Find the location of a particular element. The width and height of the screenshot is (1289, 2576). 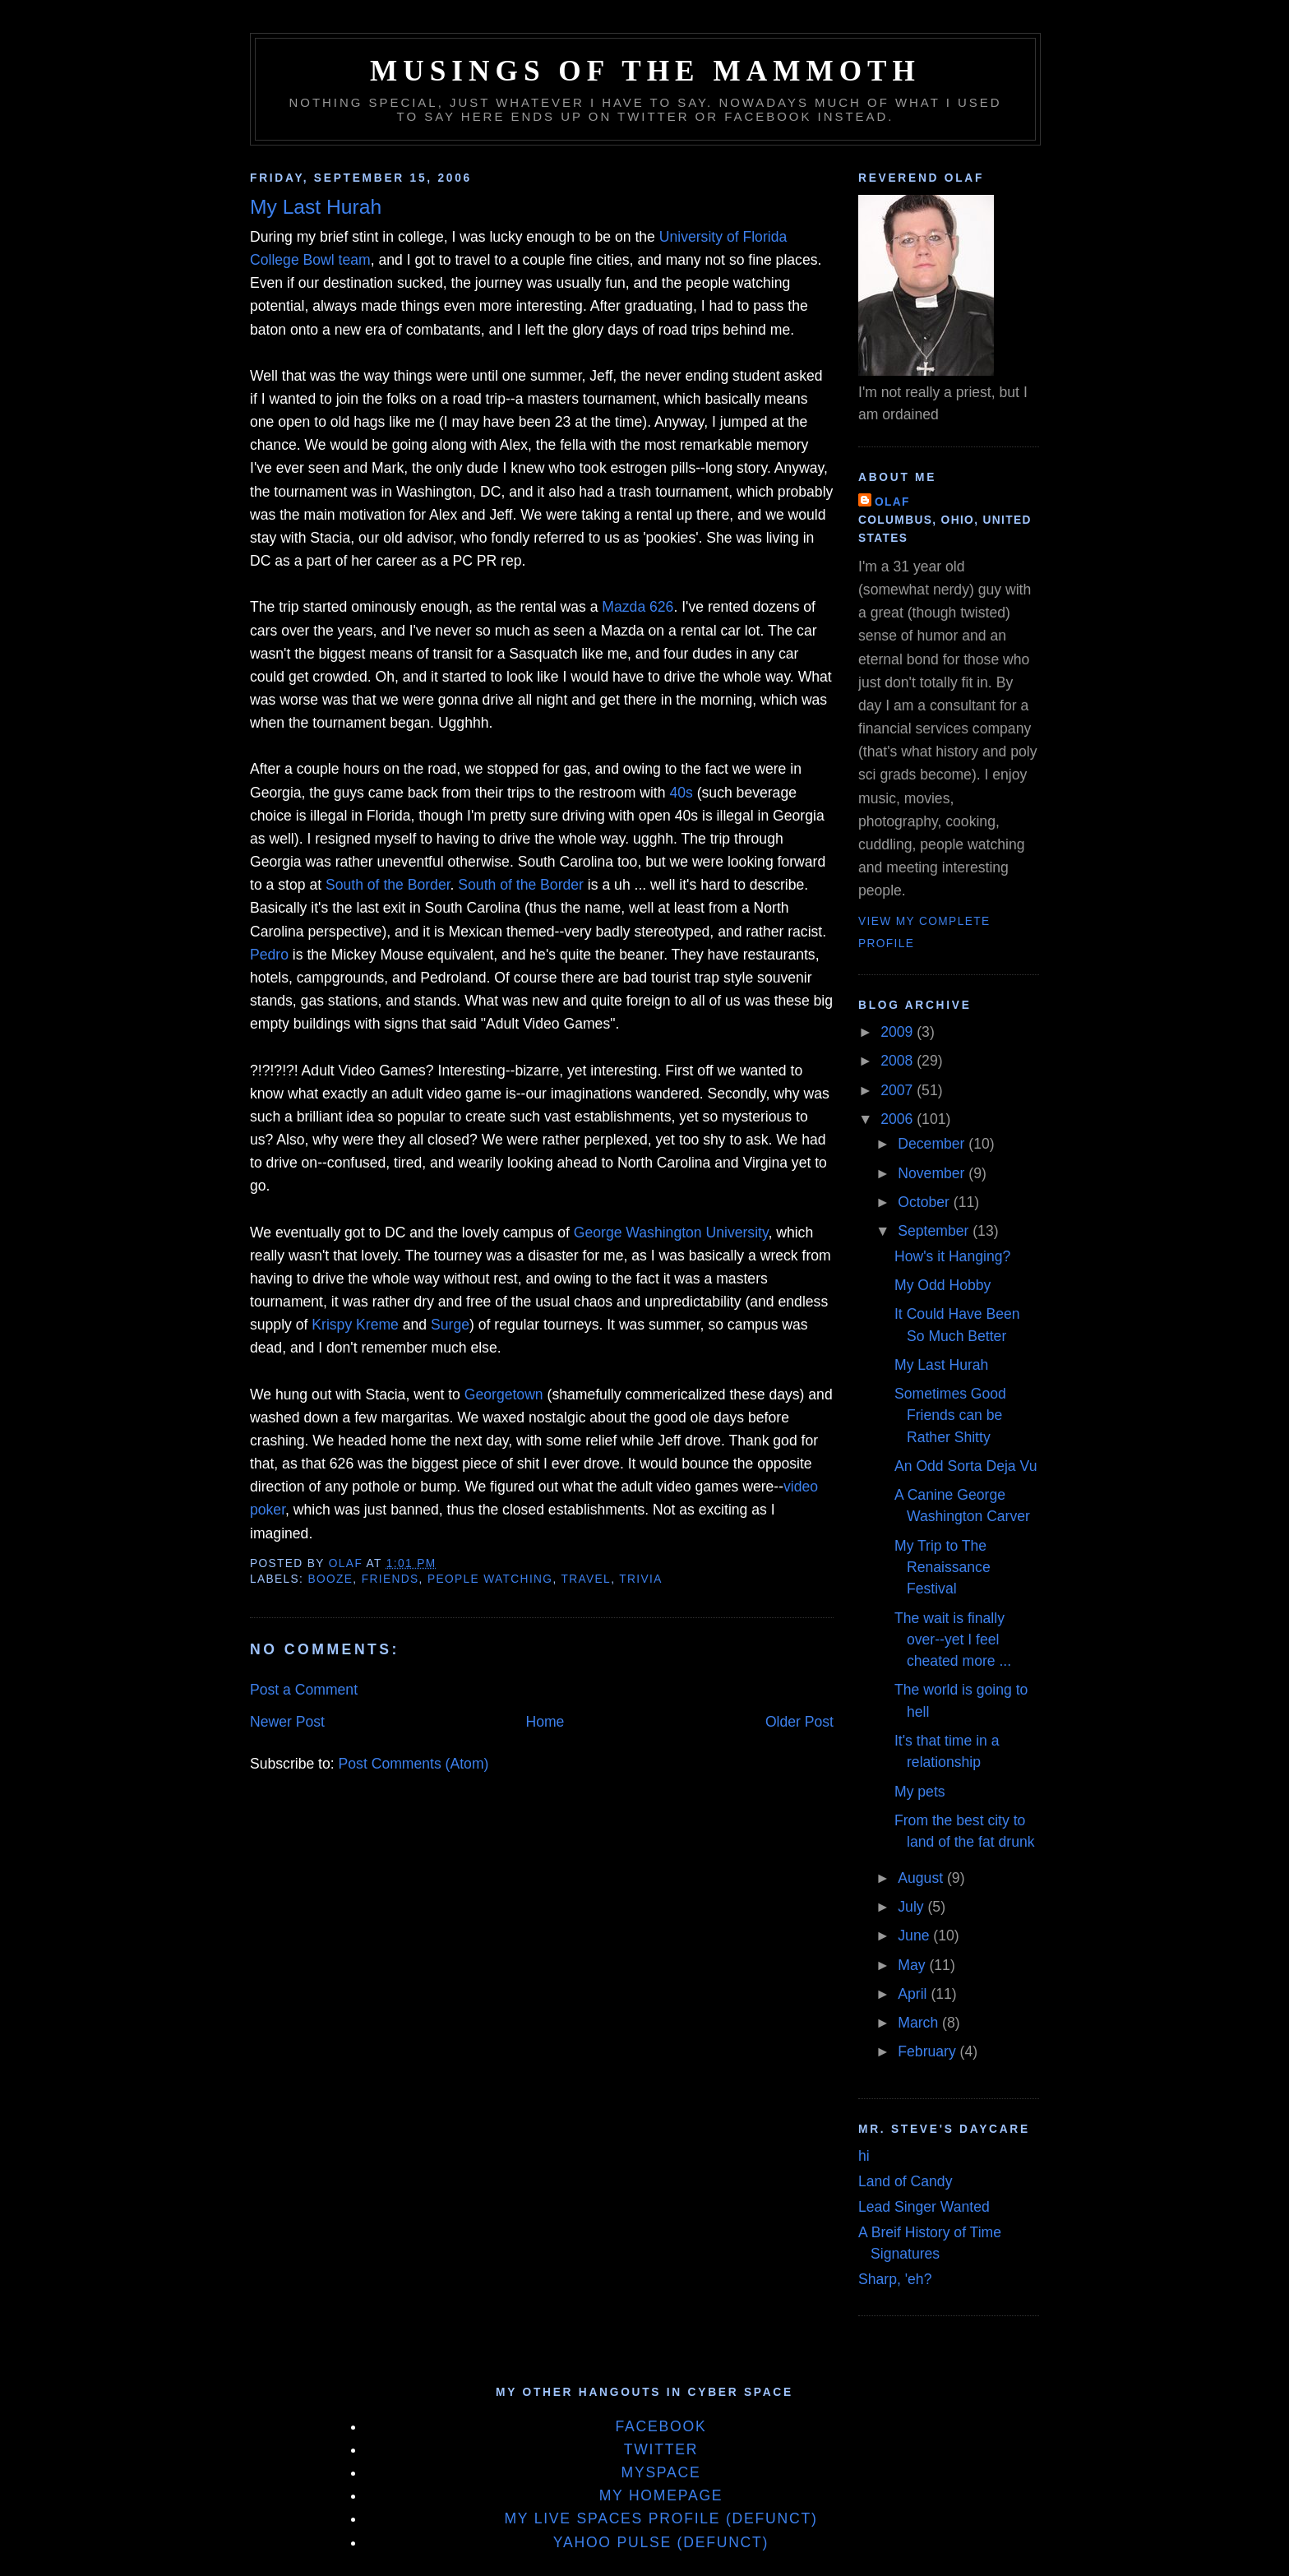

March is located at coordinates (920, 2022).